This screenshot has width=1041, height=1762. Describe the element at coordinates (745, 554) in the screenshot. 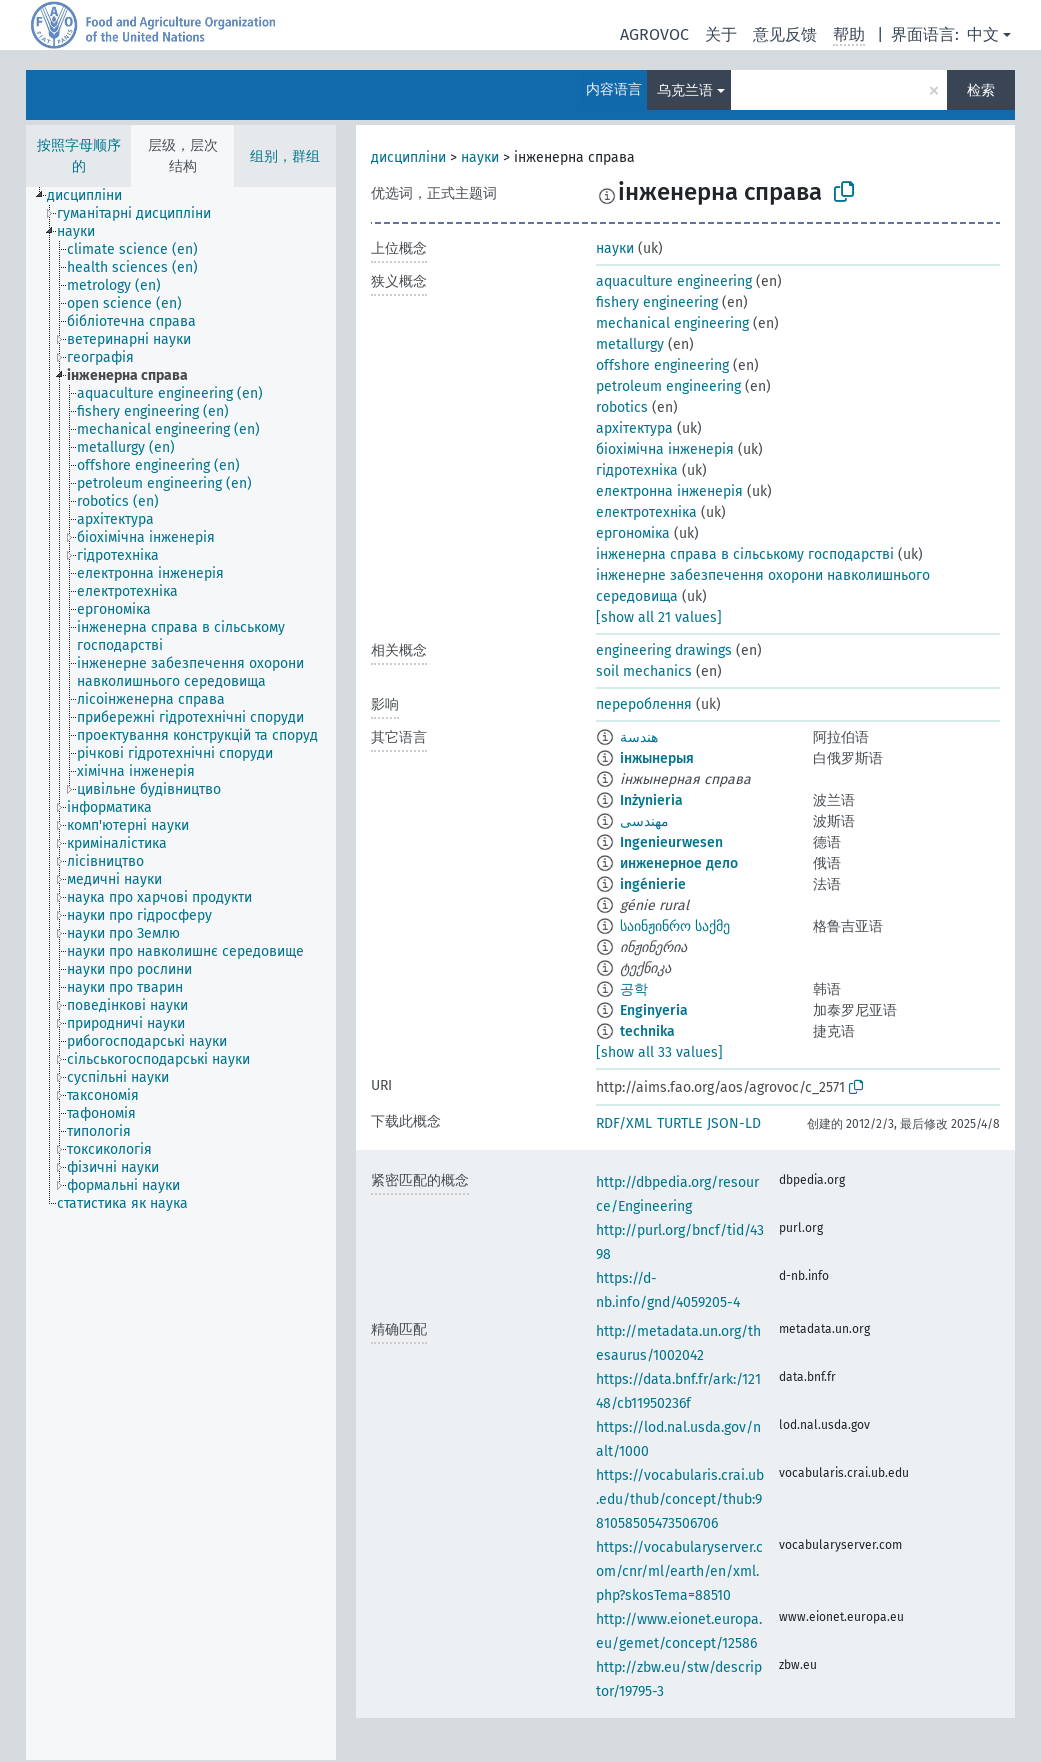

I see `інженерна справа в сільському господарстві` at that location.